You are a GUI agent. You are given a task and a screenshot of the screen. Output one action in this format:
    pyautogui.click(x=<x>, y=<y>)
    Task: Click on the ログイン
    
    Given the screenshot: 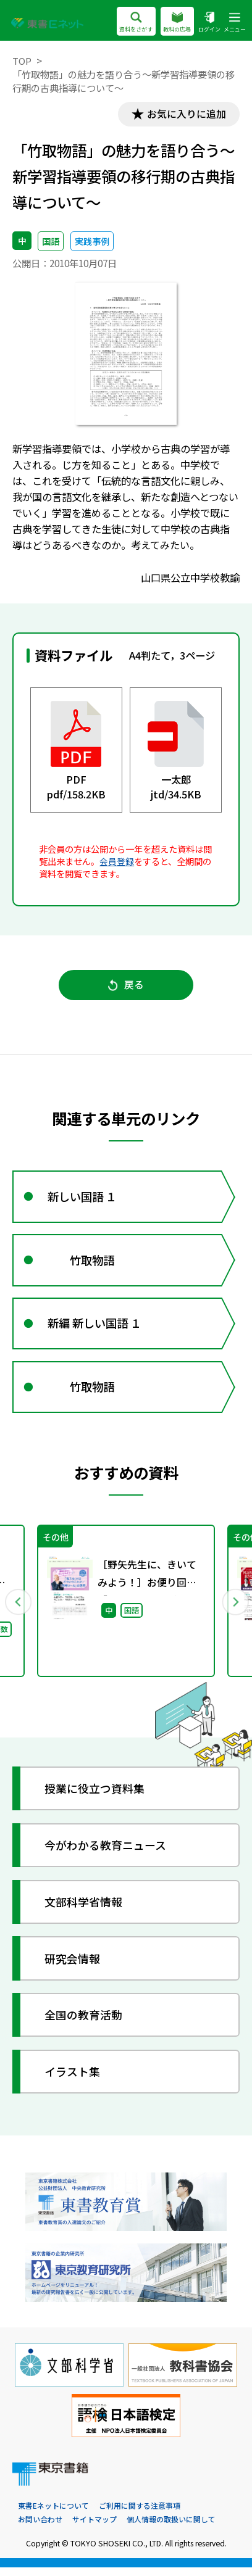 What is the action you would take?
    pyautogui.click(x=209, y=22)
    